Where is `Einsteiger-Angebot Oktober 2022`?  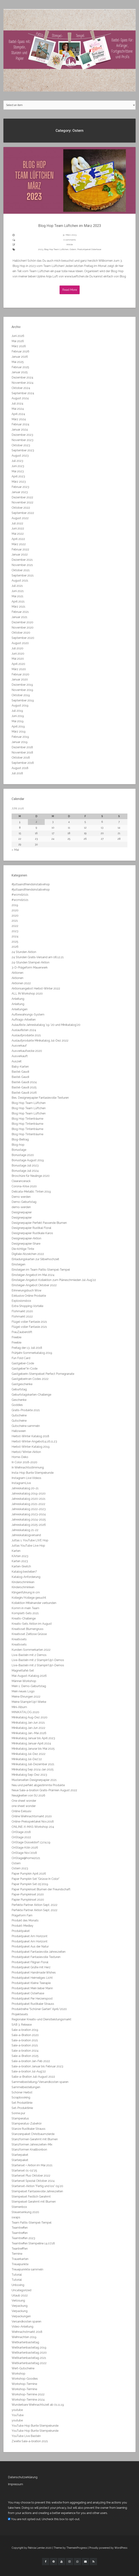
Einsteiger-Angebot Oktober 2022 is located at coordinates (34, 1285).